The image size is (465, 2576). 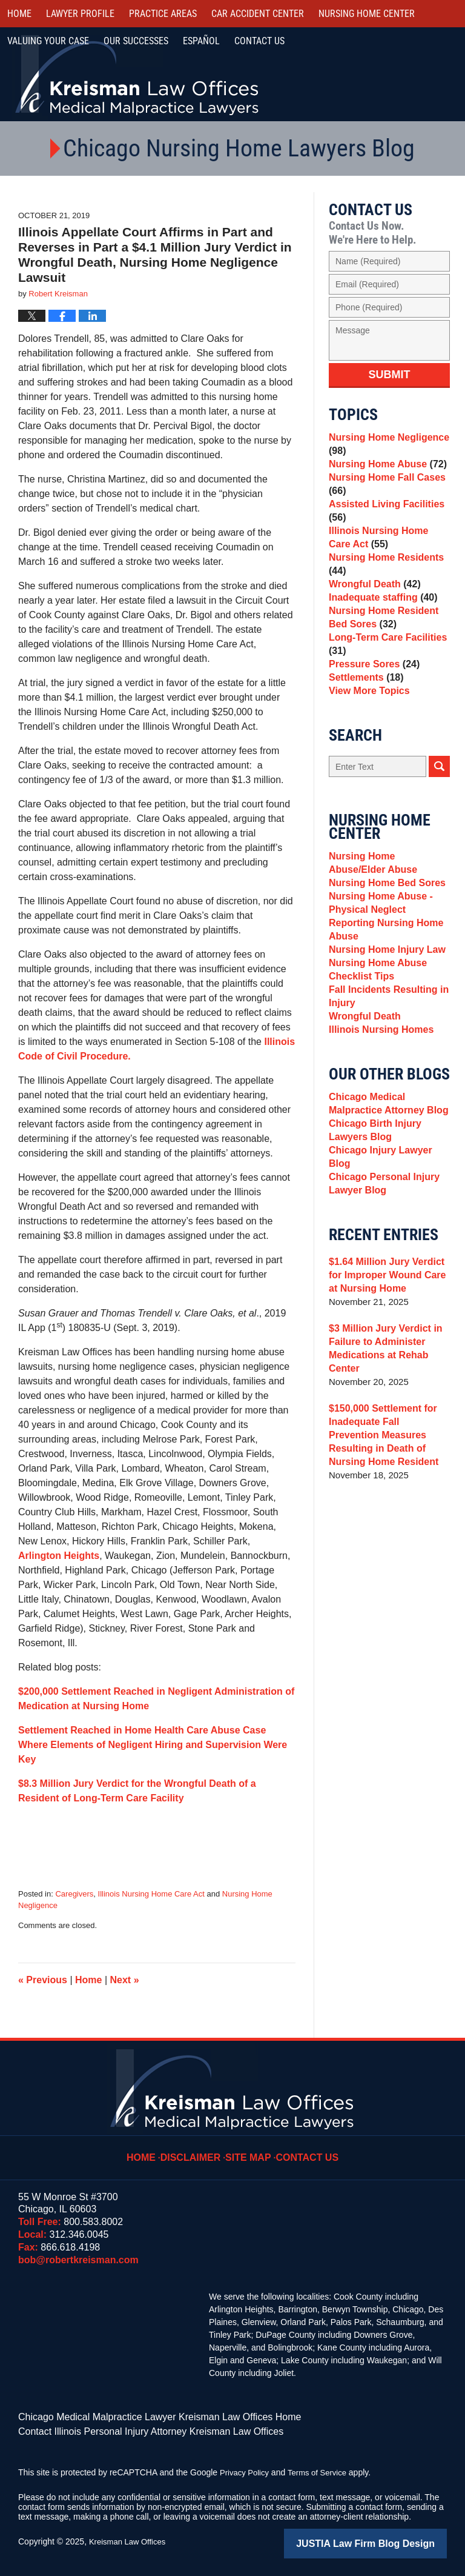 I want to click on Inadequate staffing, so click(x=379, y=624).